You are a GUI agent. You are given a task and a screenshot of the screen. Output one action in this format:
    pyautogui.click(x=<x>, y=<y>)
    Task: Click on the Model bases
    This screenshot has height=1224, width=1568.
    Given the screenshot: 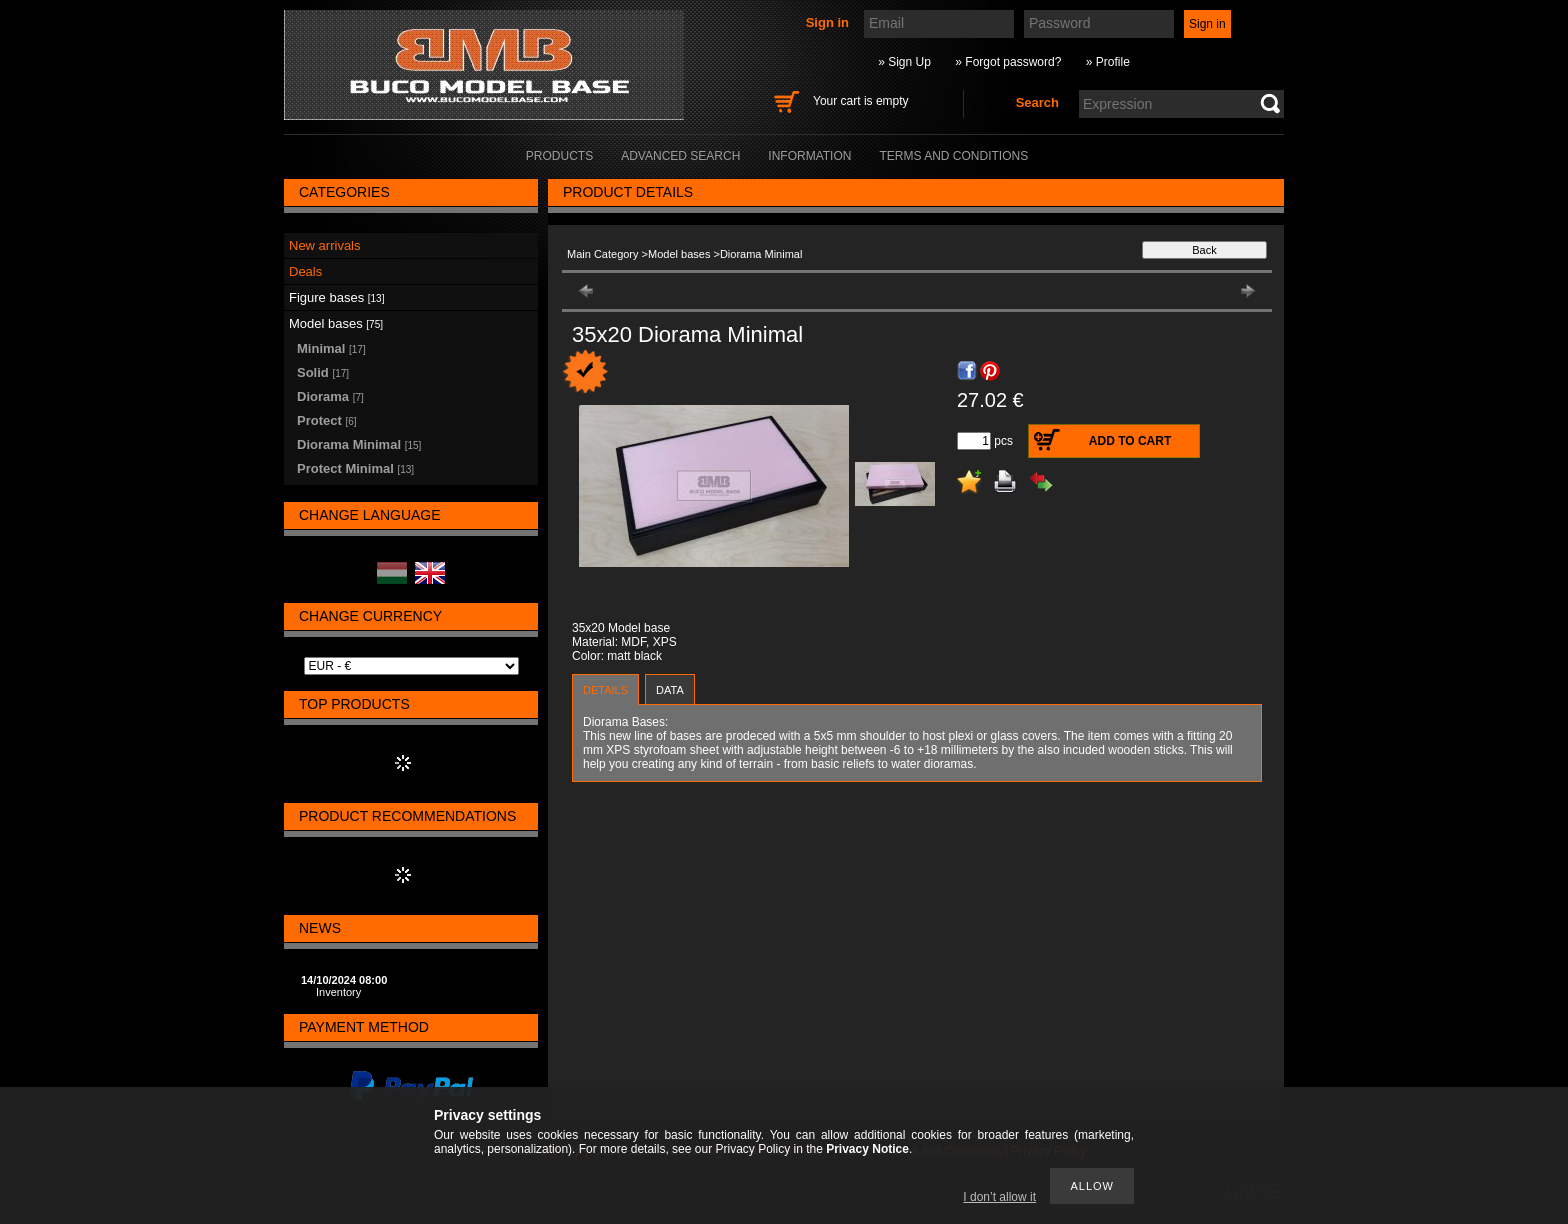 What is the action you would take?
    pyautogui.click(x=679, y=254)
    